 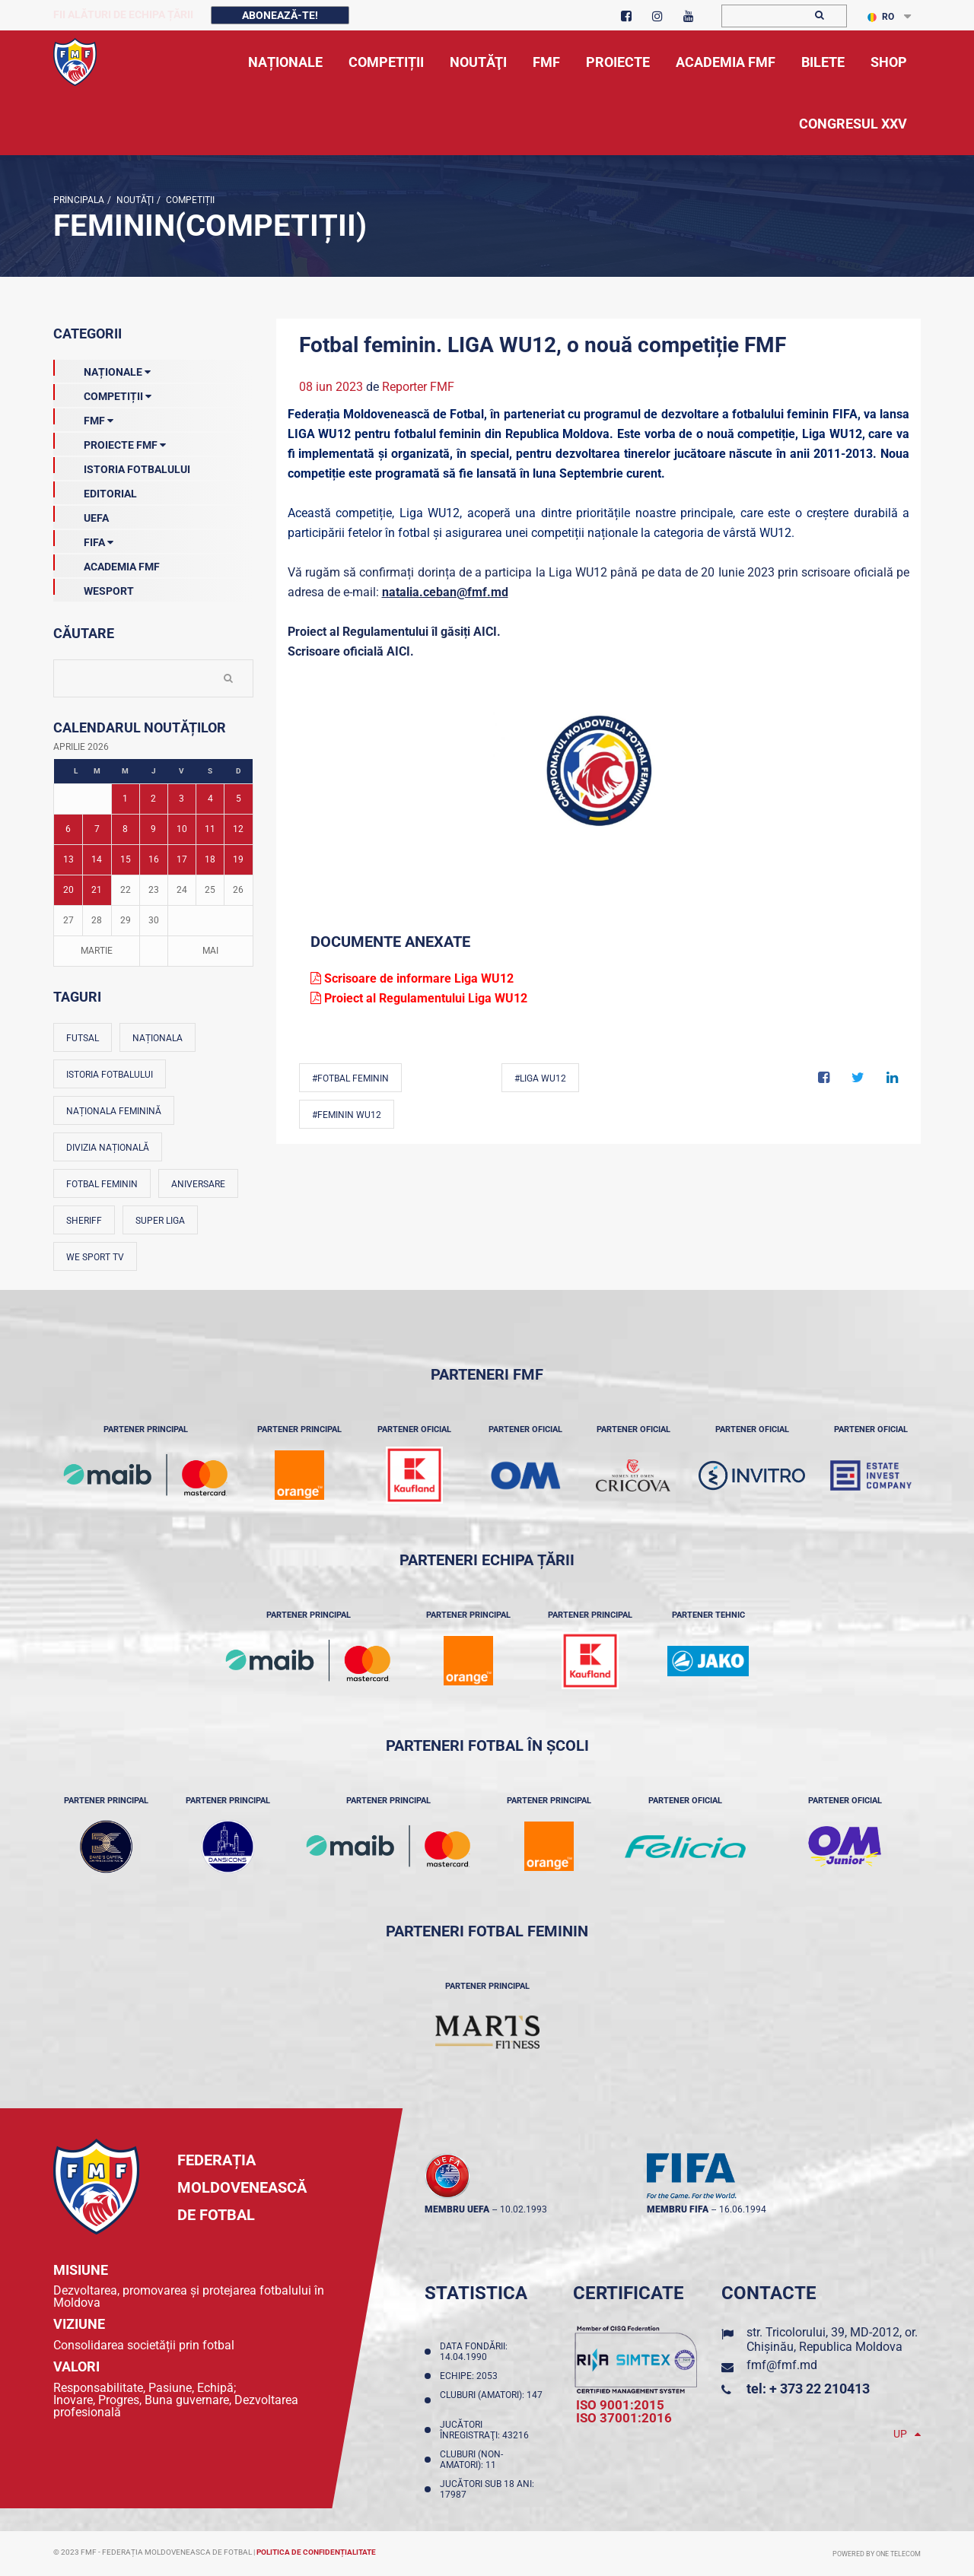 What do you see at coordinates (83, 417) in the screenshot?
I see `FMF` at bounding box center [83, 417].